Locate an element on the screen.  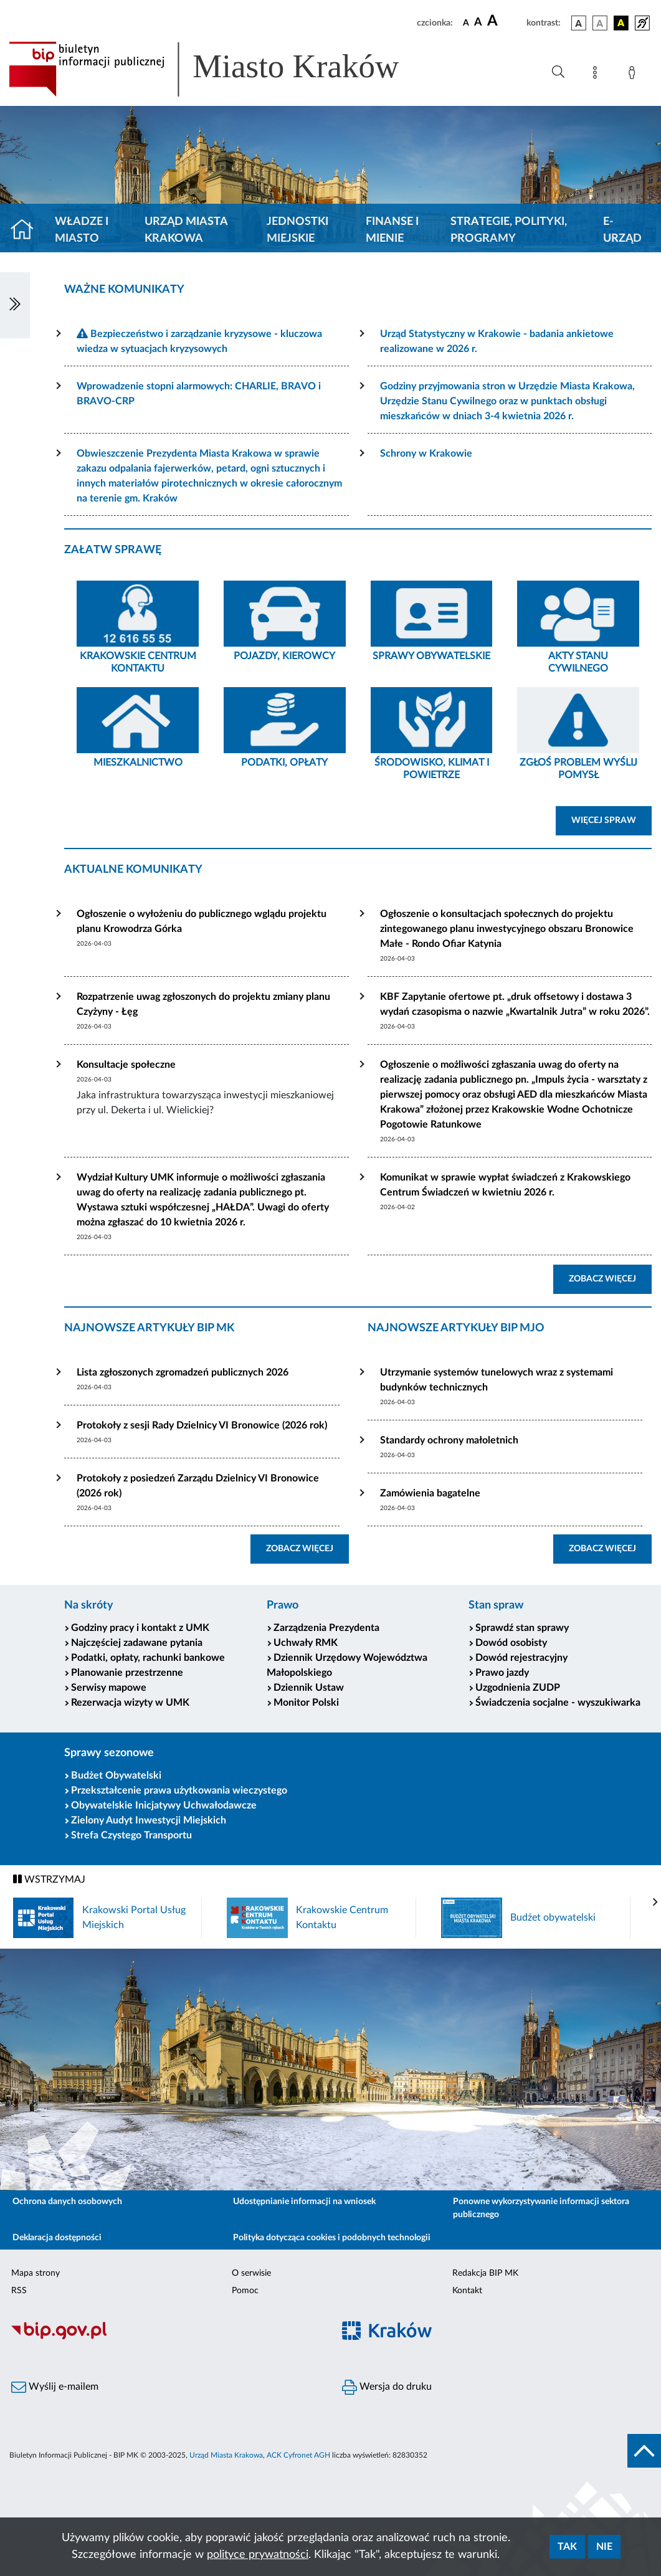
[Mapa strony] is located at coordinates (597, 74).